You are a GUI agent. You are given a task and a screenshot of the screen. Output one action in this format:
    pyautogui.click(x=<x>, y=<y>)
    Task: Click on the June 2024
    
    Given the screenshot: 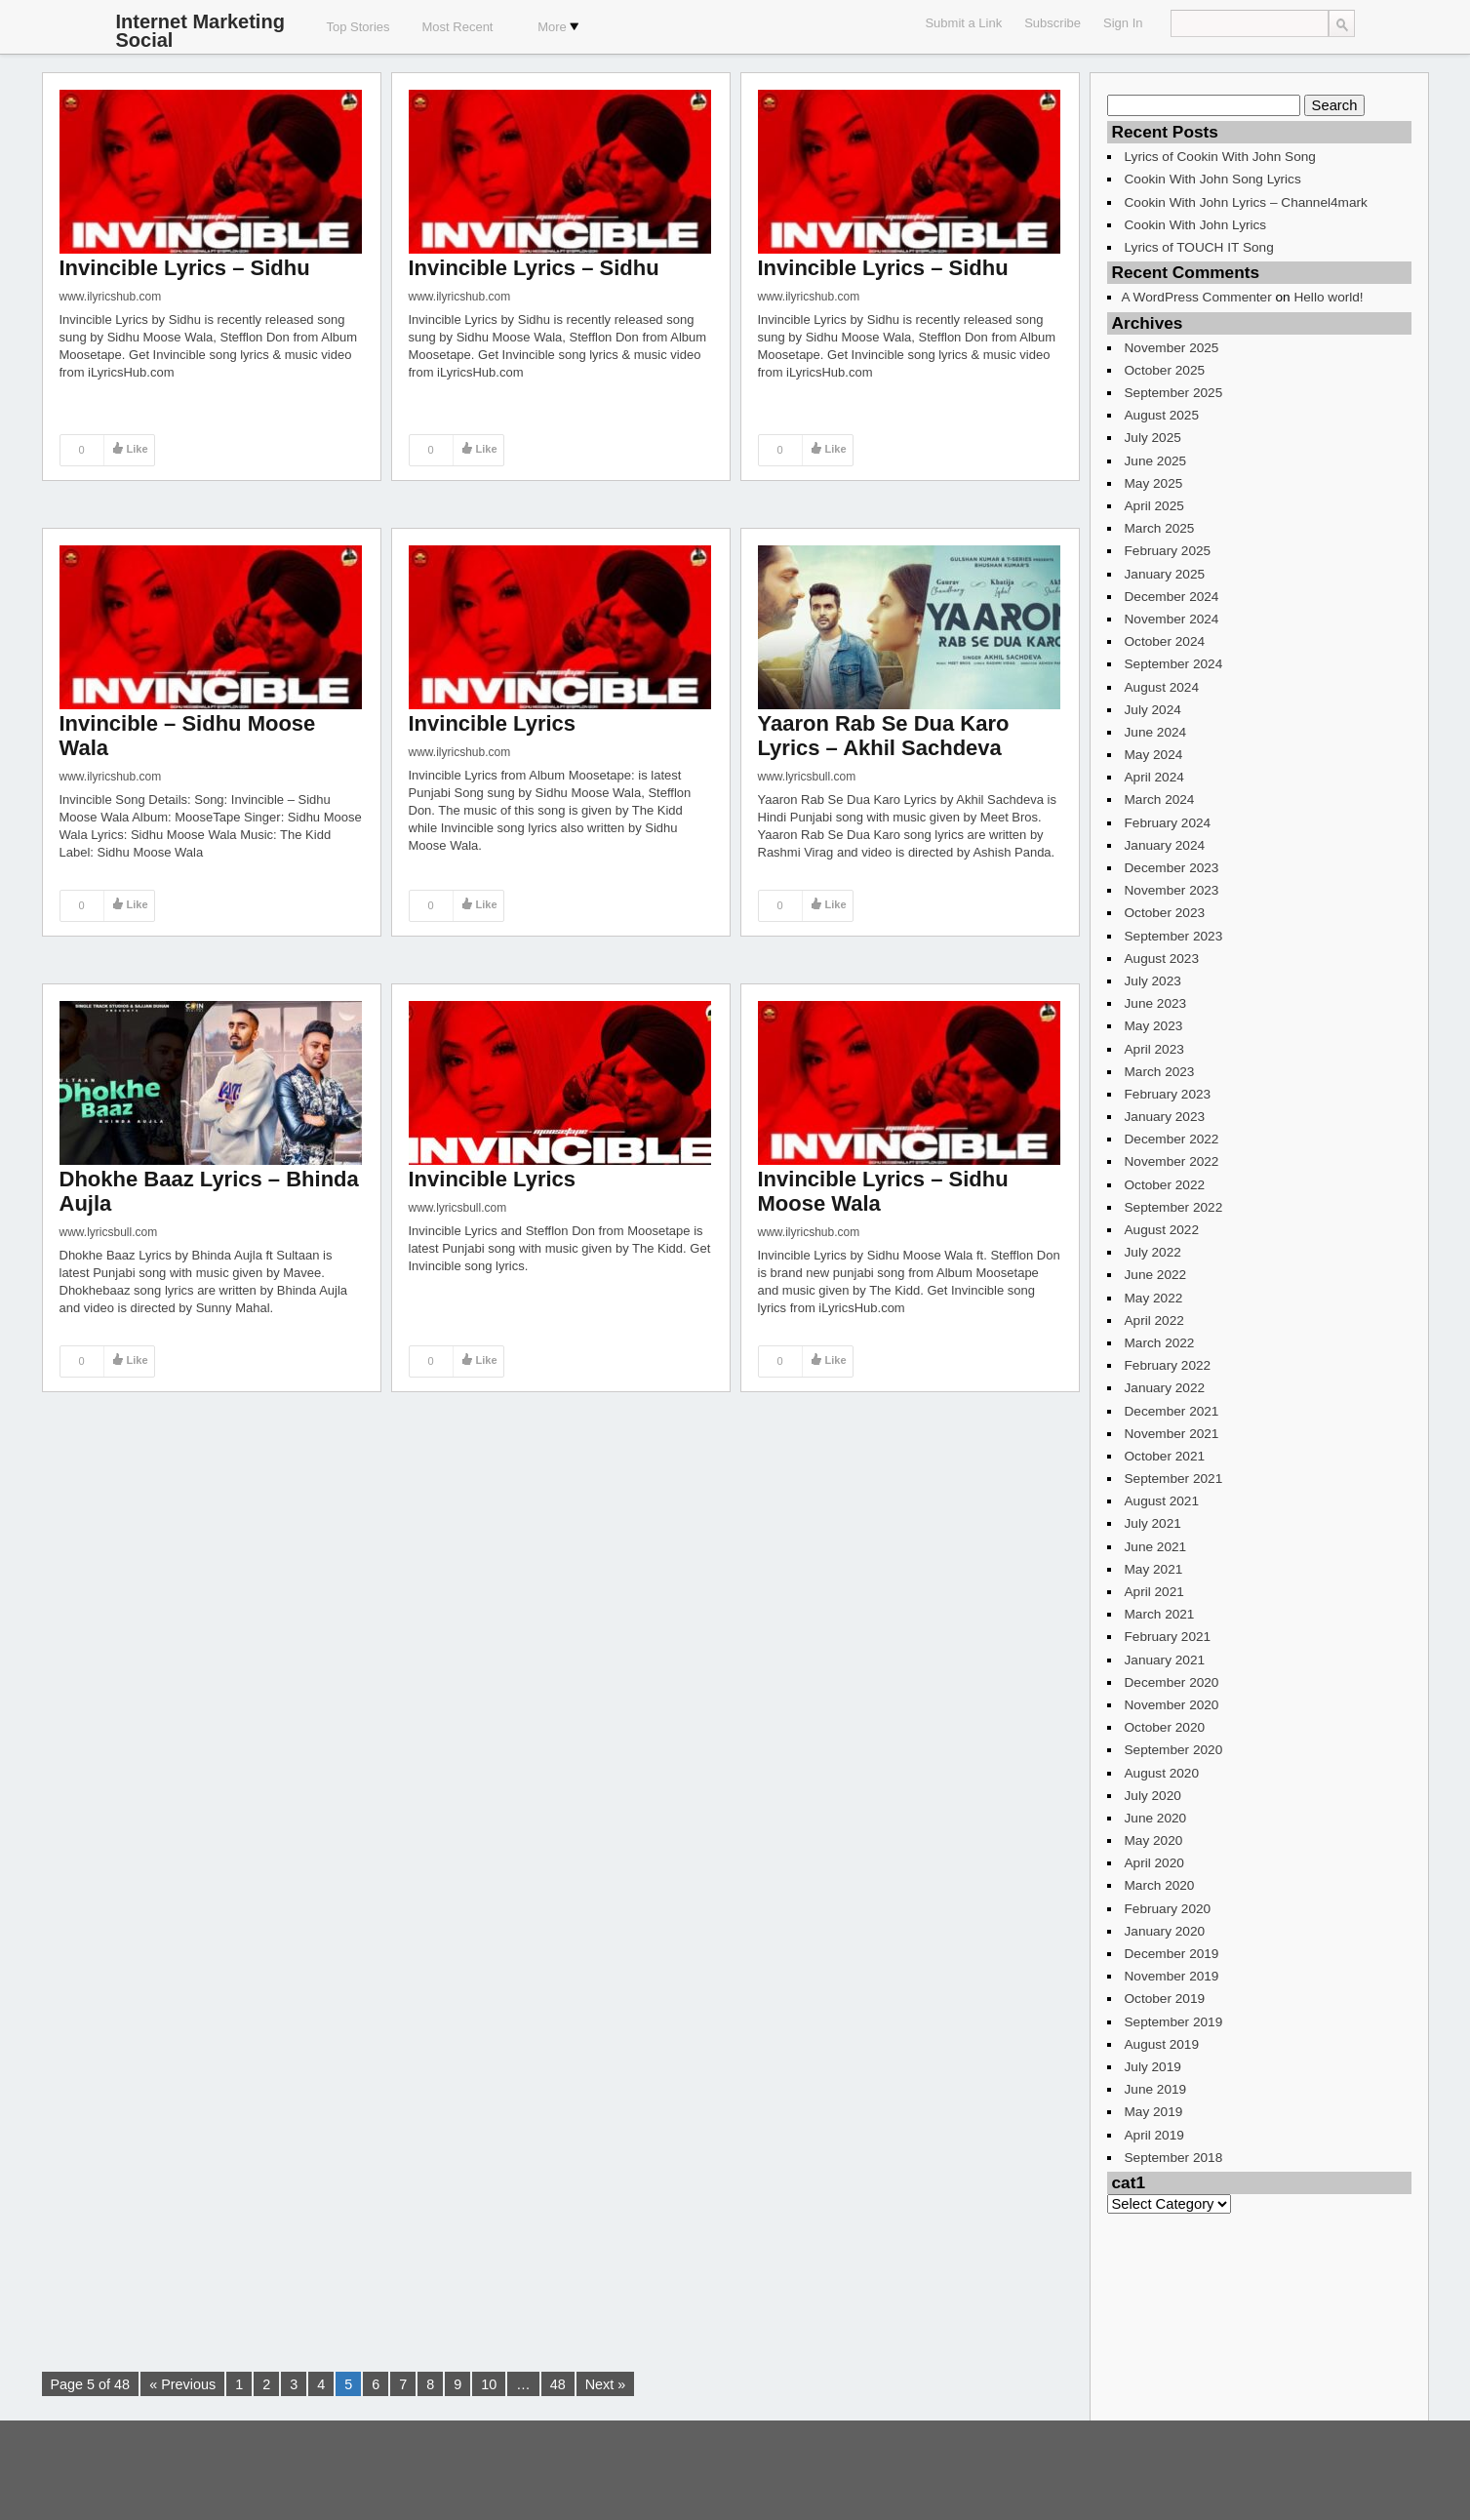 What is the action you would take?
    pyautogui.click(x=1156, y=732)
    